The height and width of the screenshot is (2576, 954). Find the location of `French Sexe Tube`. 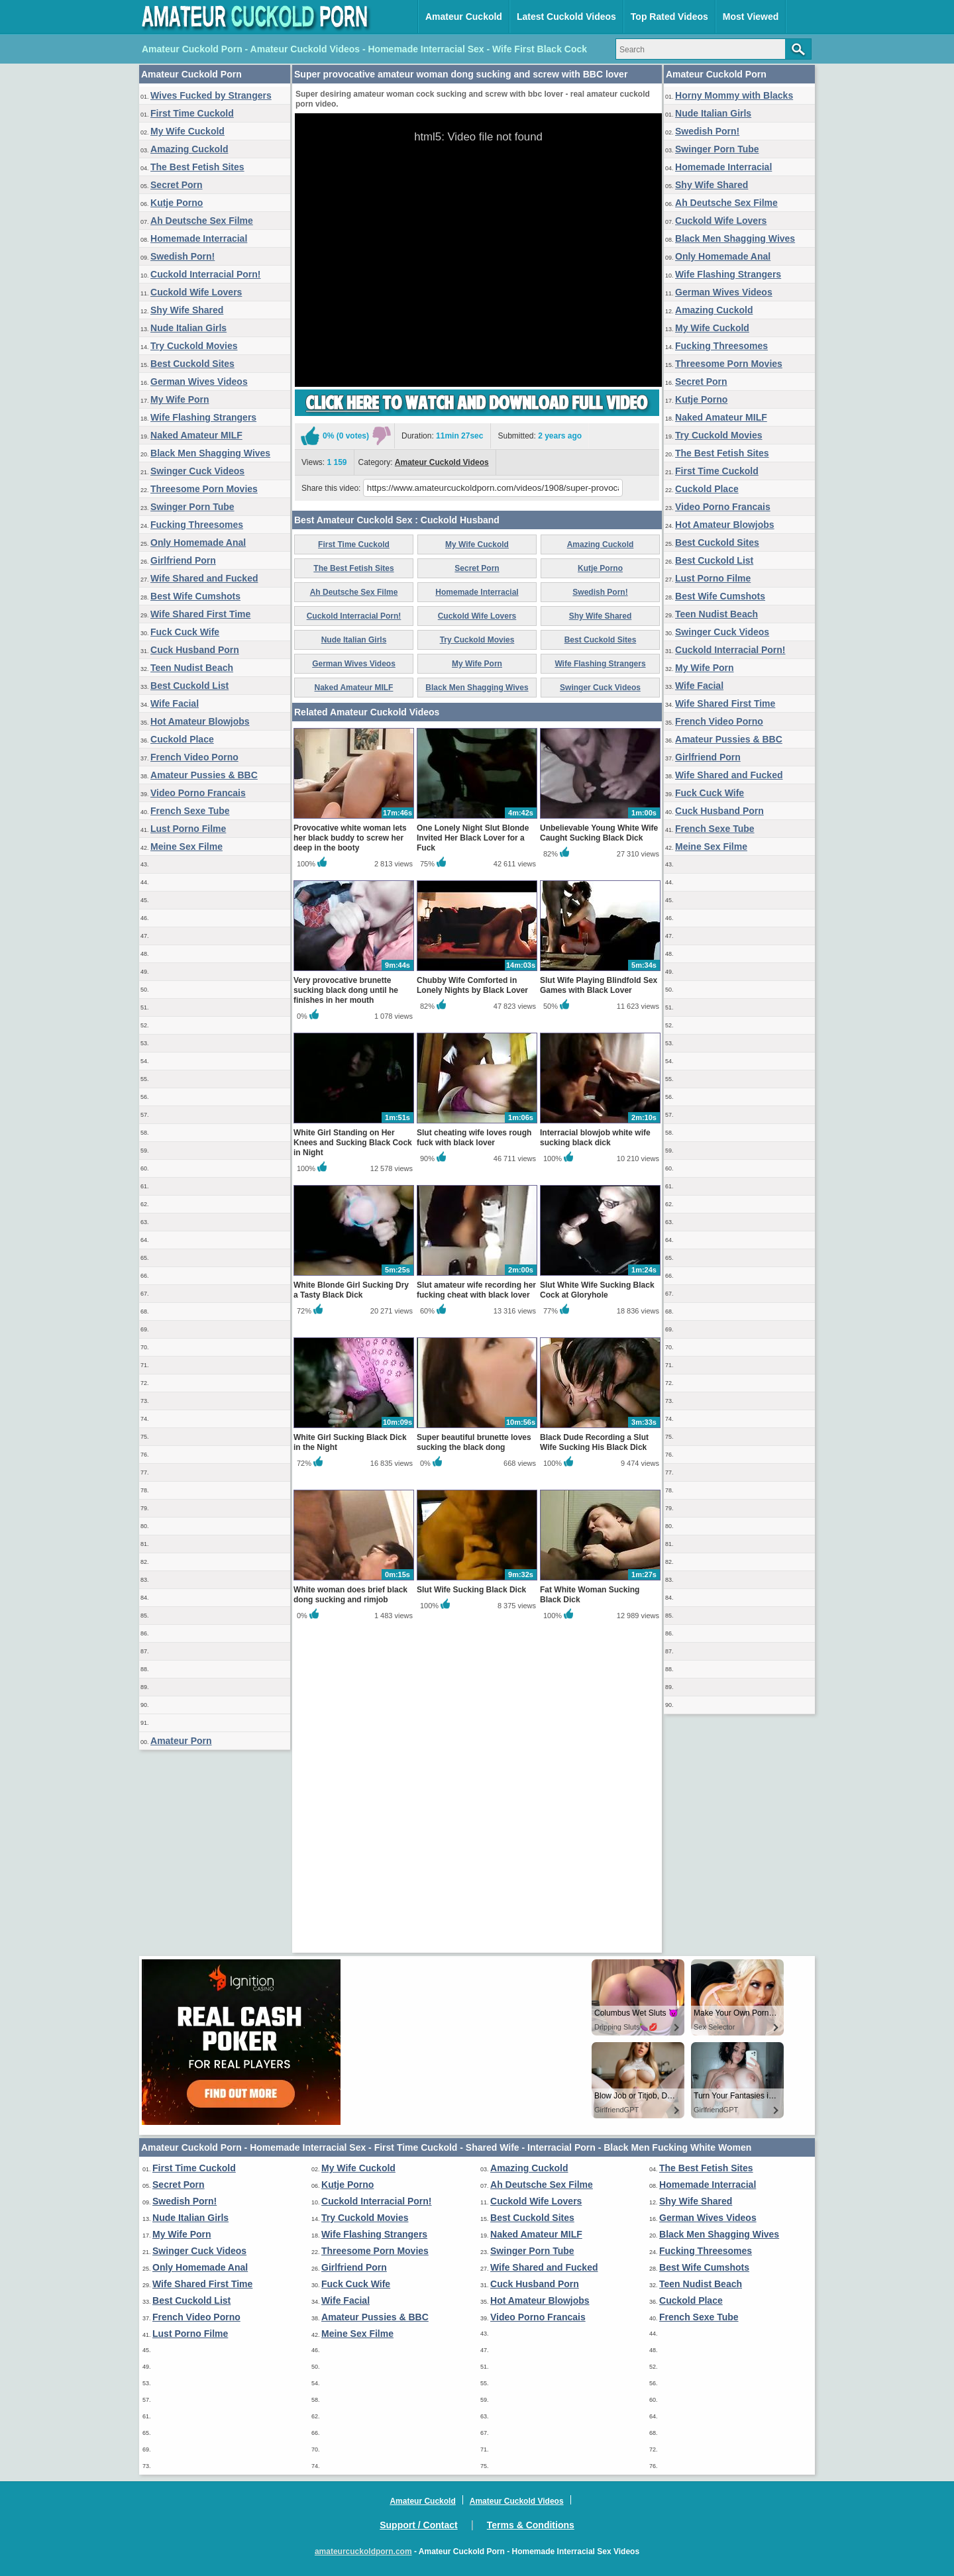

French Sexe Tube is located at coordinates (190, 810).